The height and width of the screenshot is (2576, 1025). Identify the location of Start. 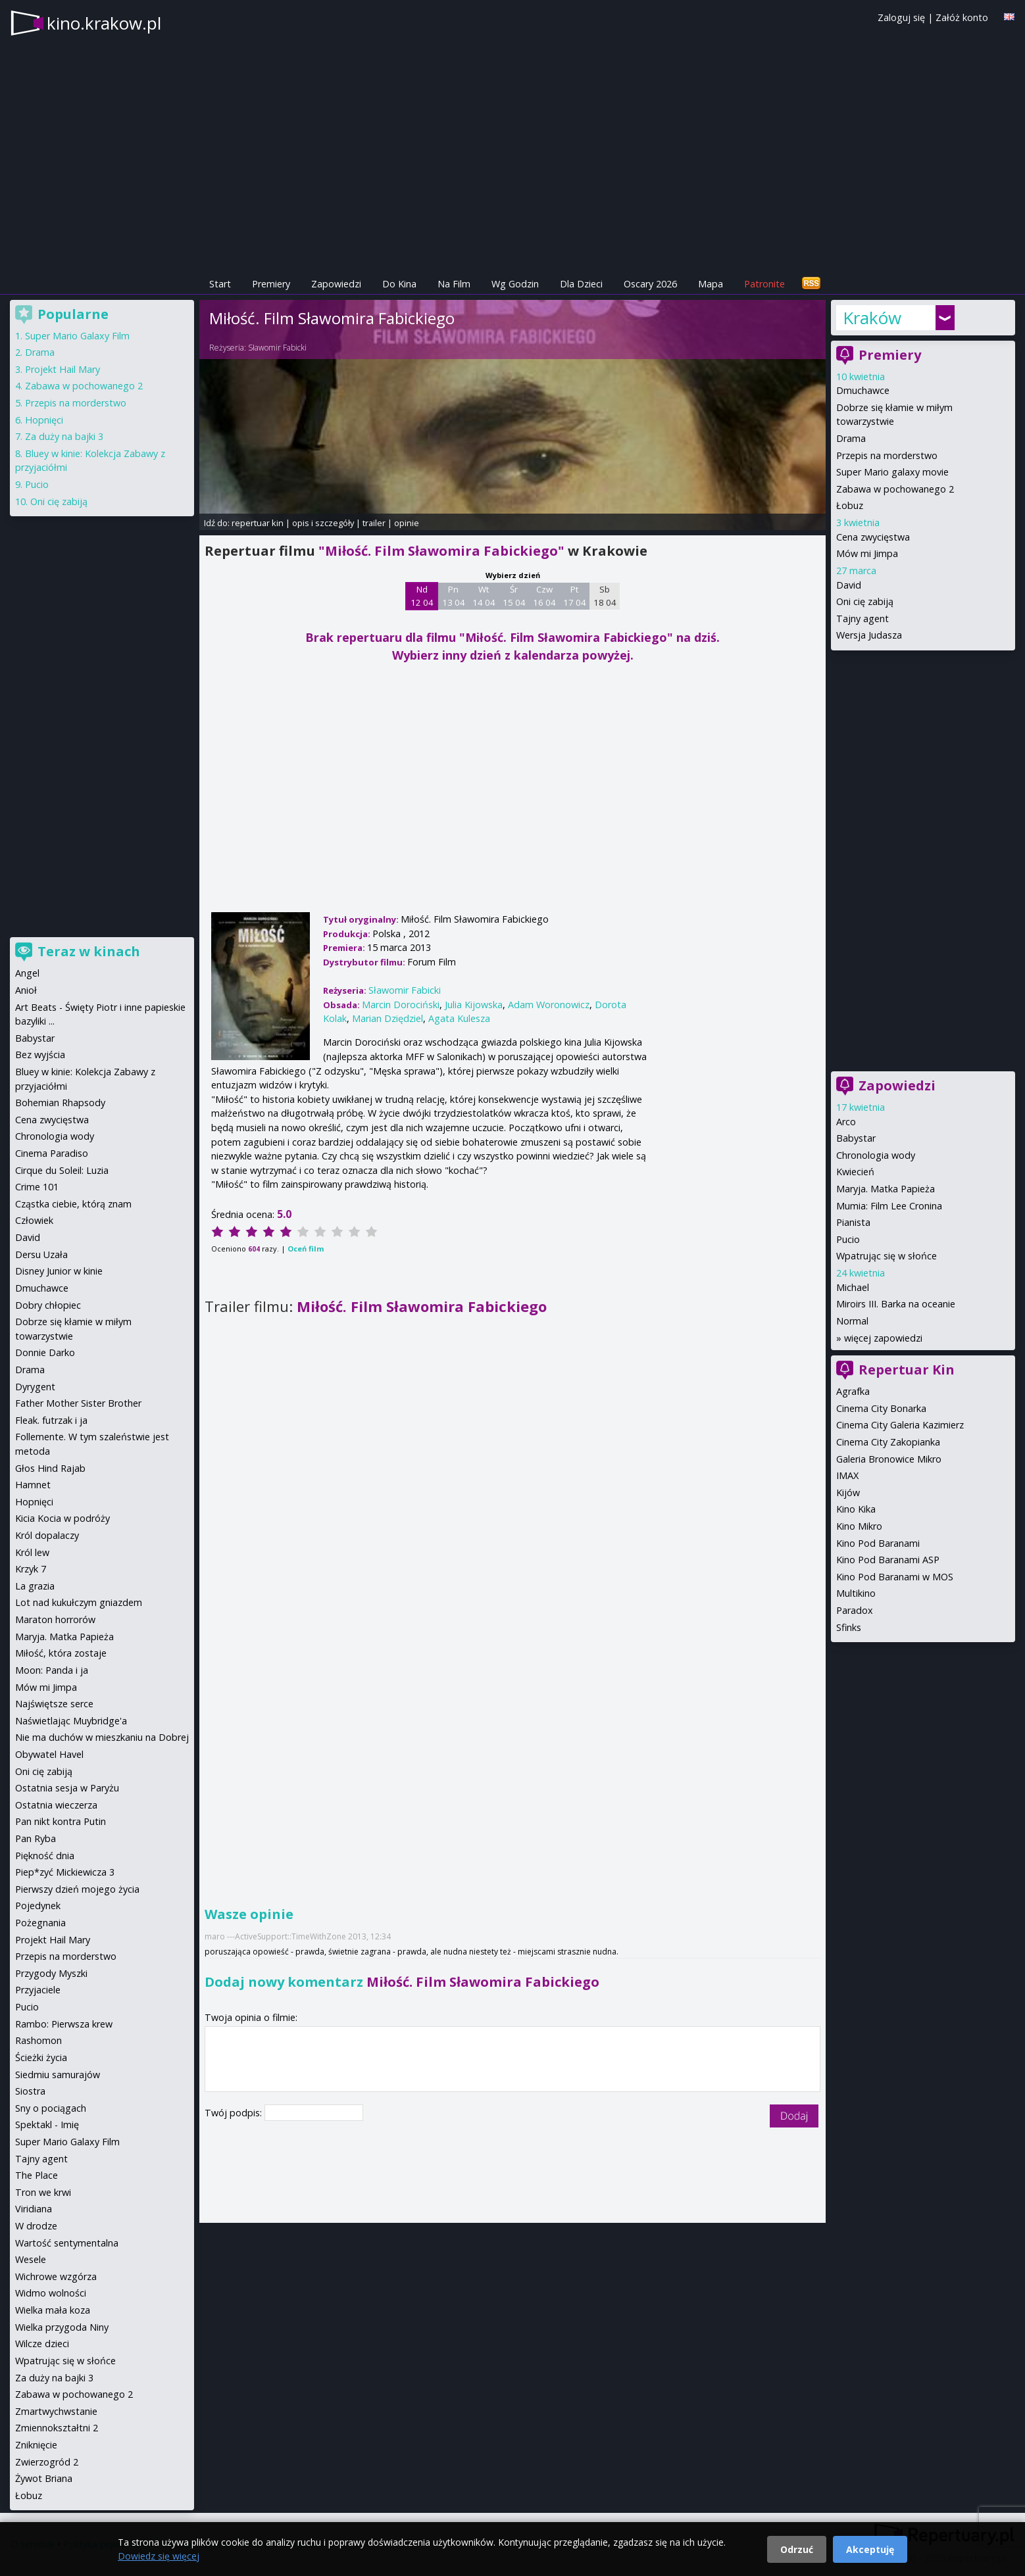
(220, 284).